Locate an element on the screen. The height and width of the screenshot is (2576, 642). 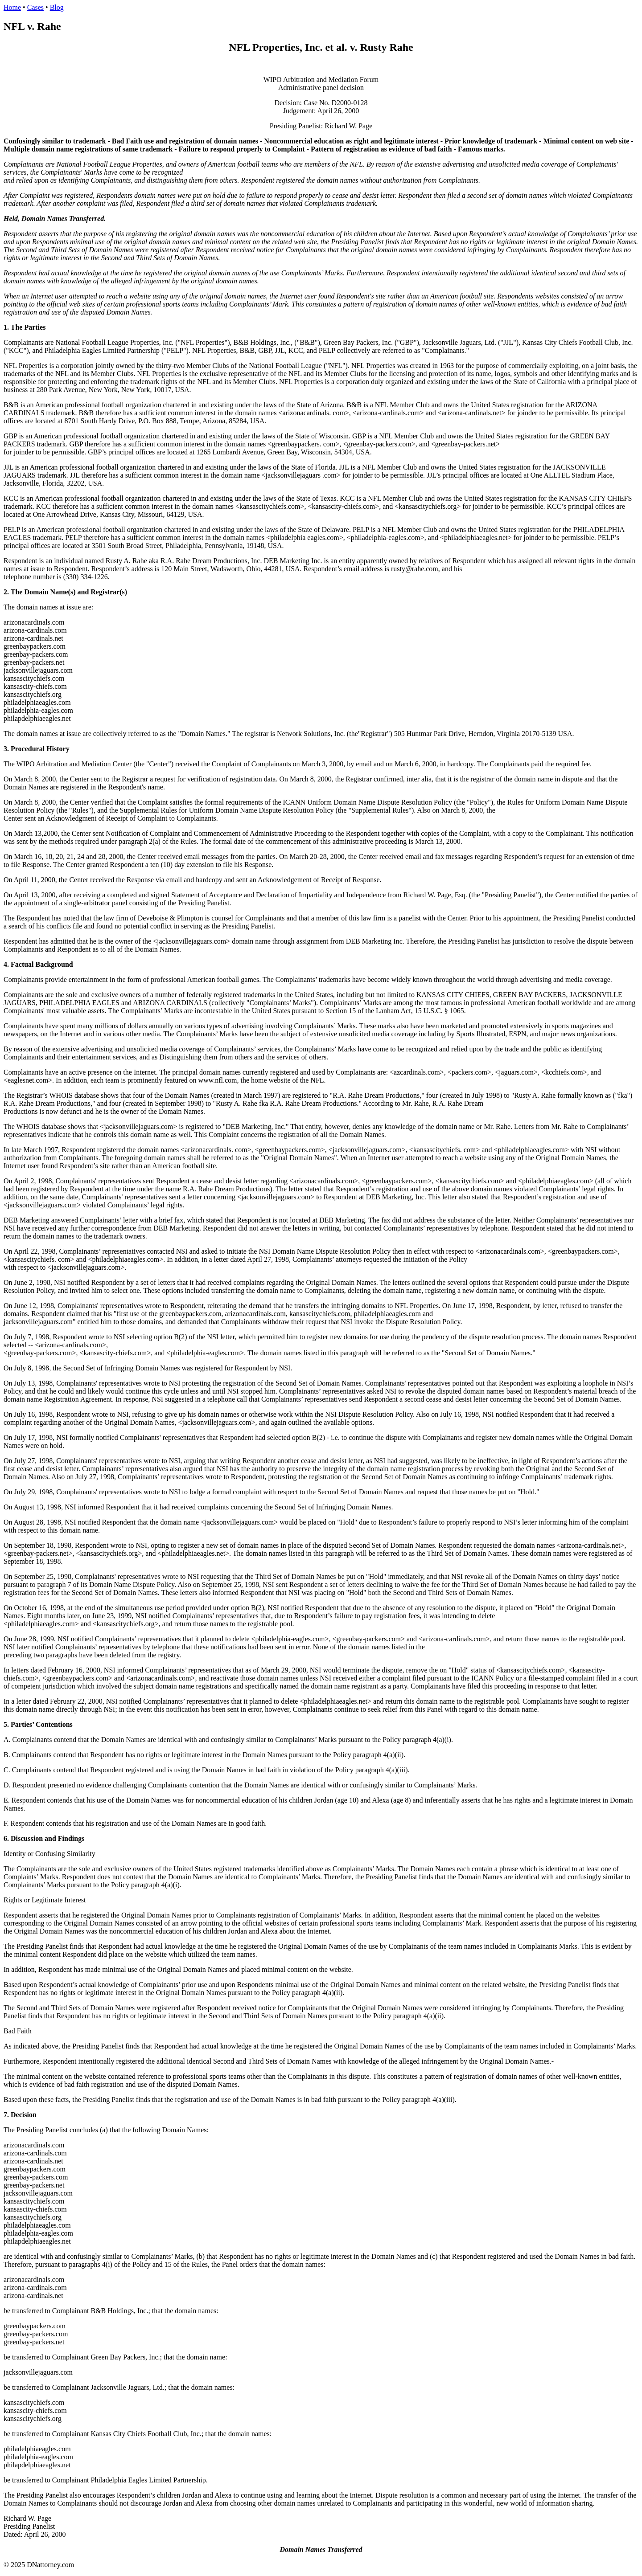
Cases is located at coordinates (35, 7).